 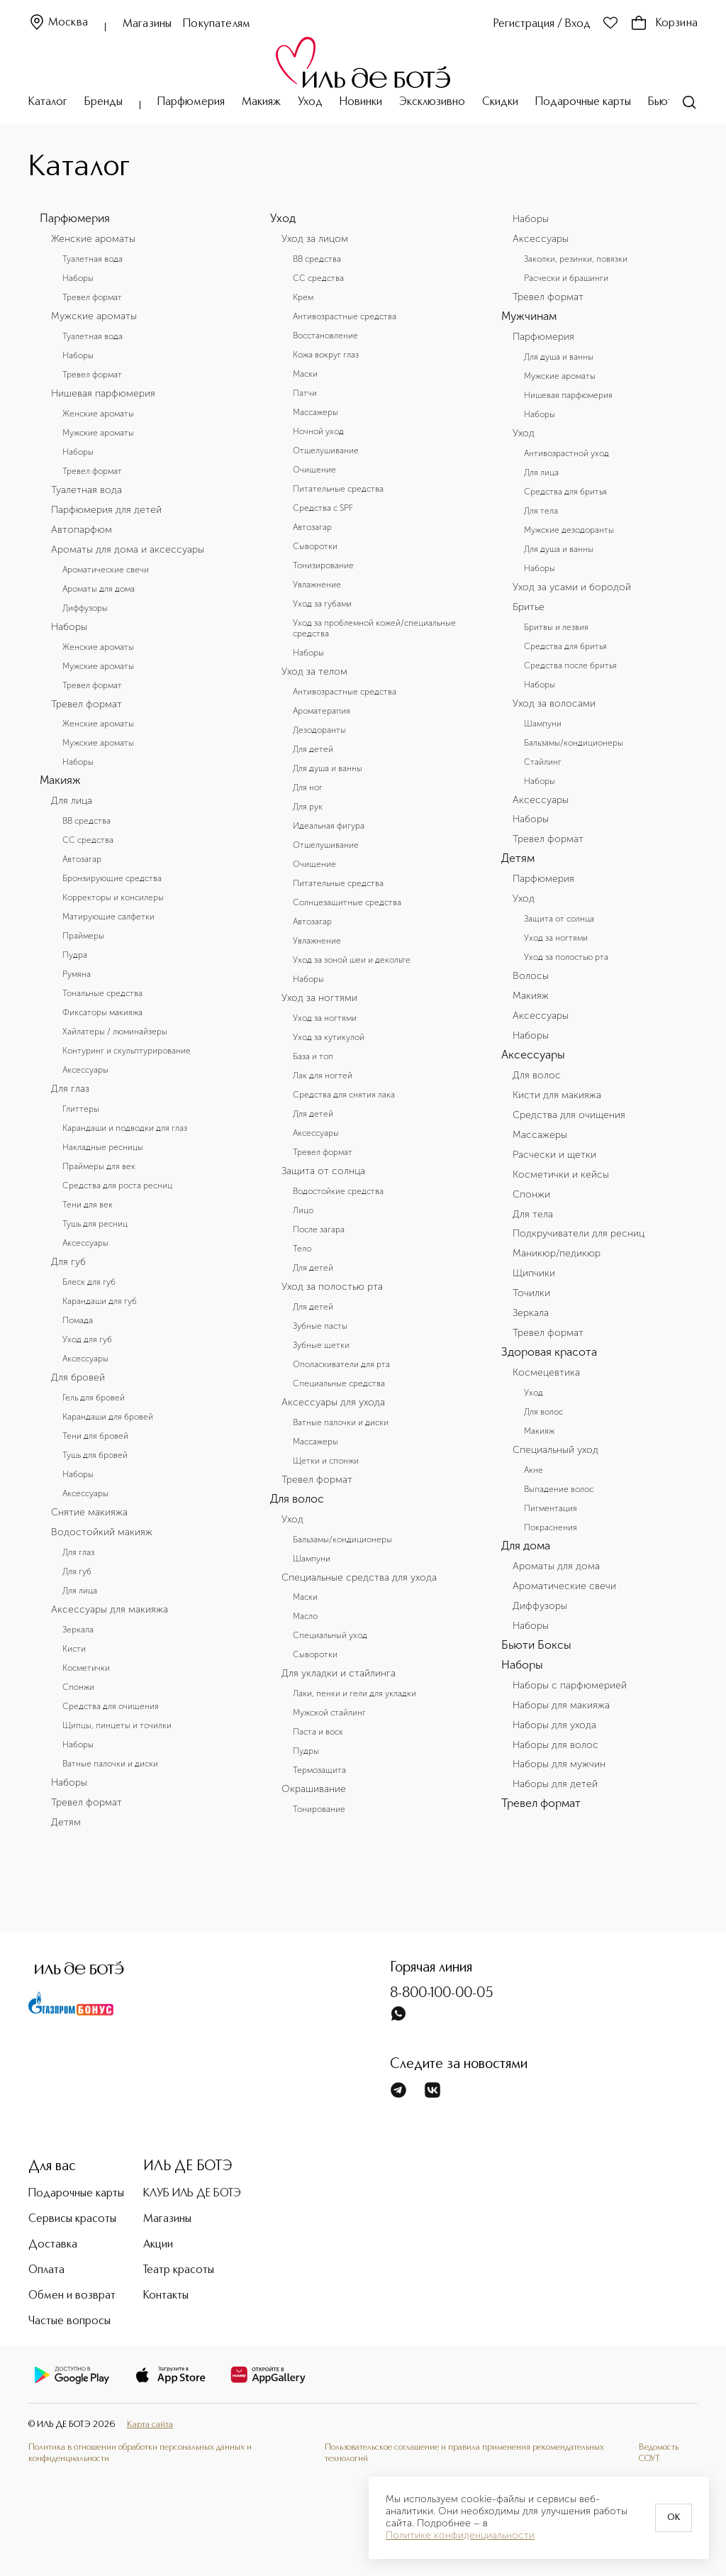 I want to click on Идеальная фигура, so click(x=328, y=826).